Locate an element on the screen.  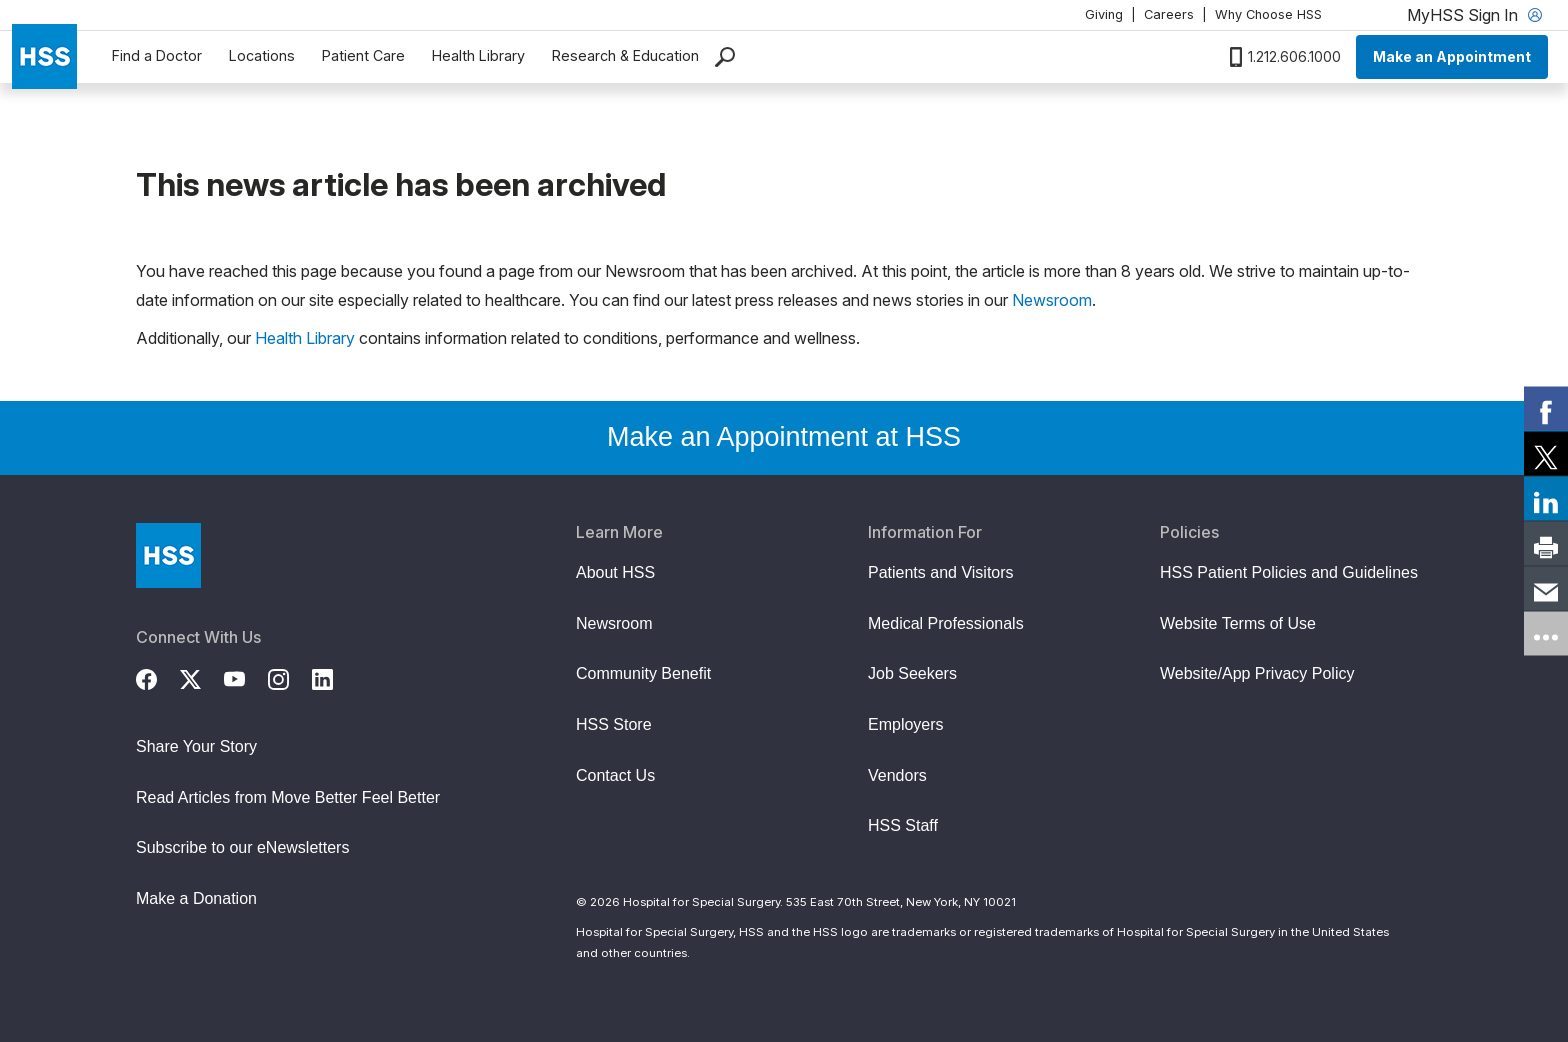
Make a Donation is located at coordinates (196, 898).